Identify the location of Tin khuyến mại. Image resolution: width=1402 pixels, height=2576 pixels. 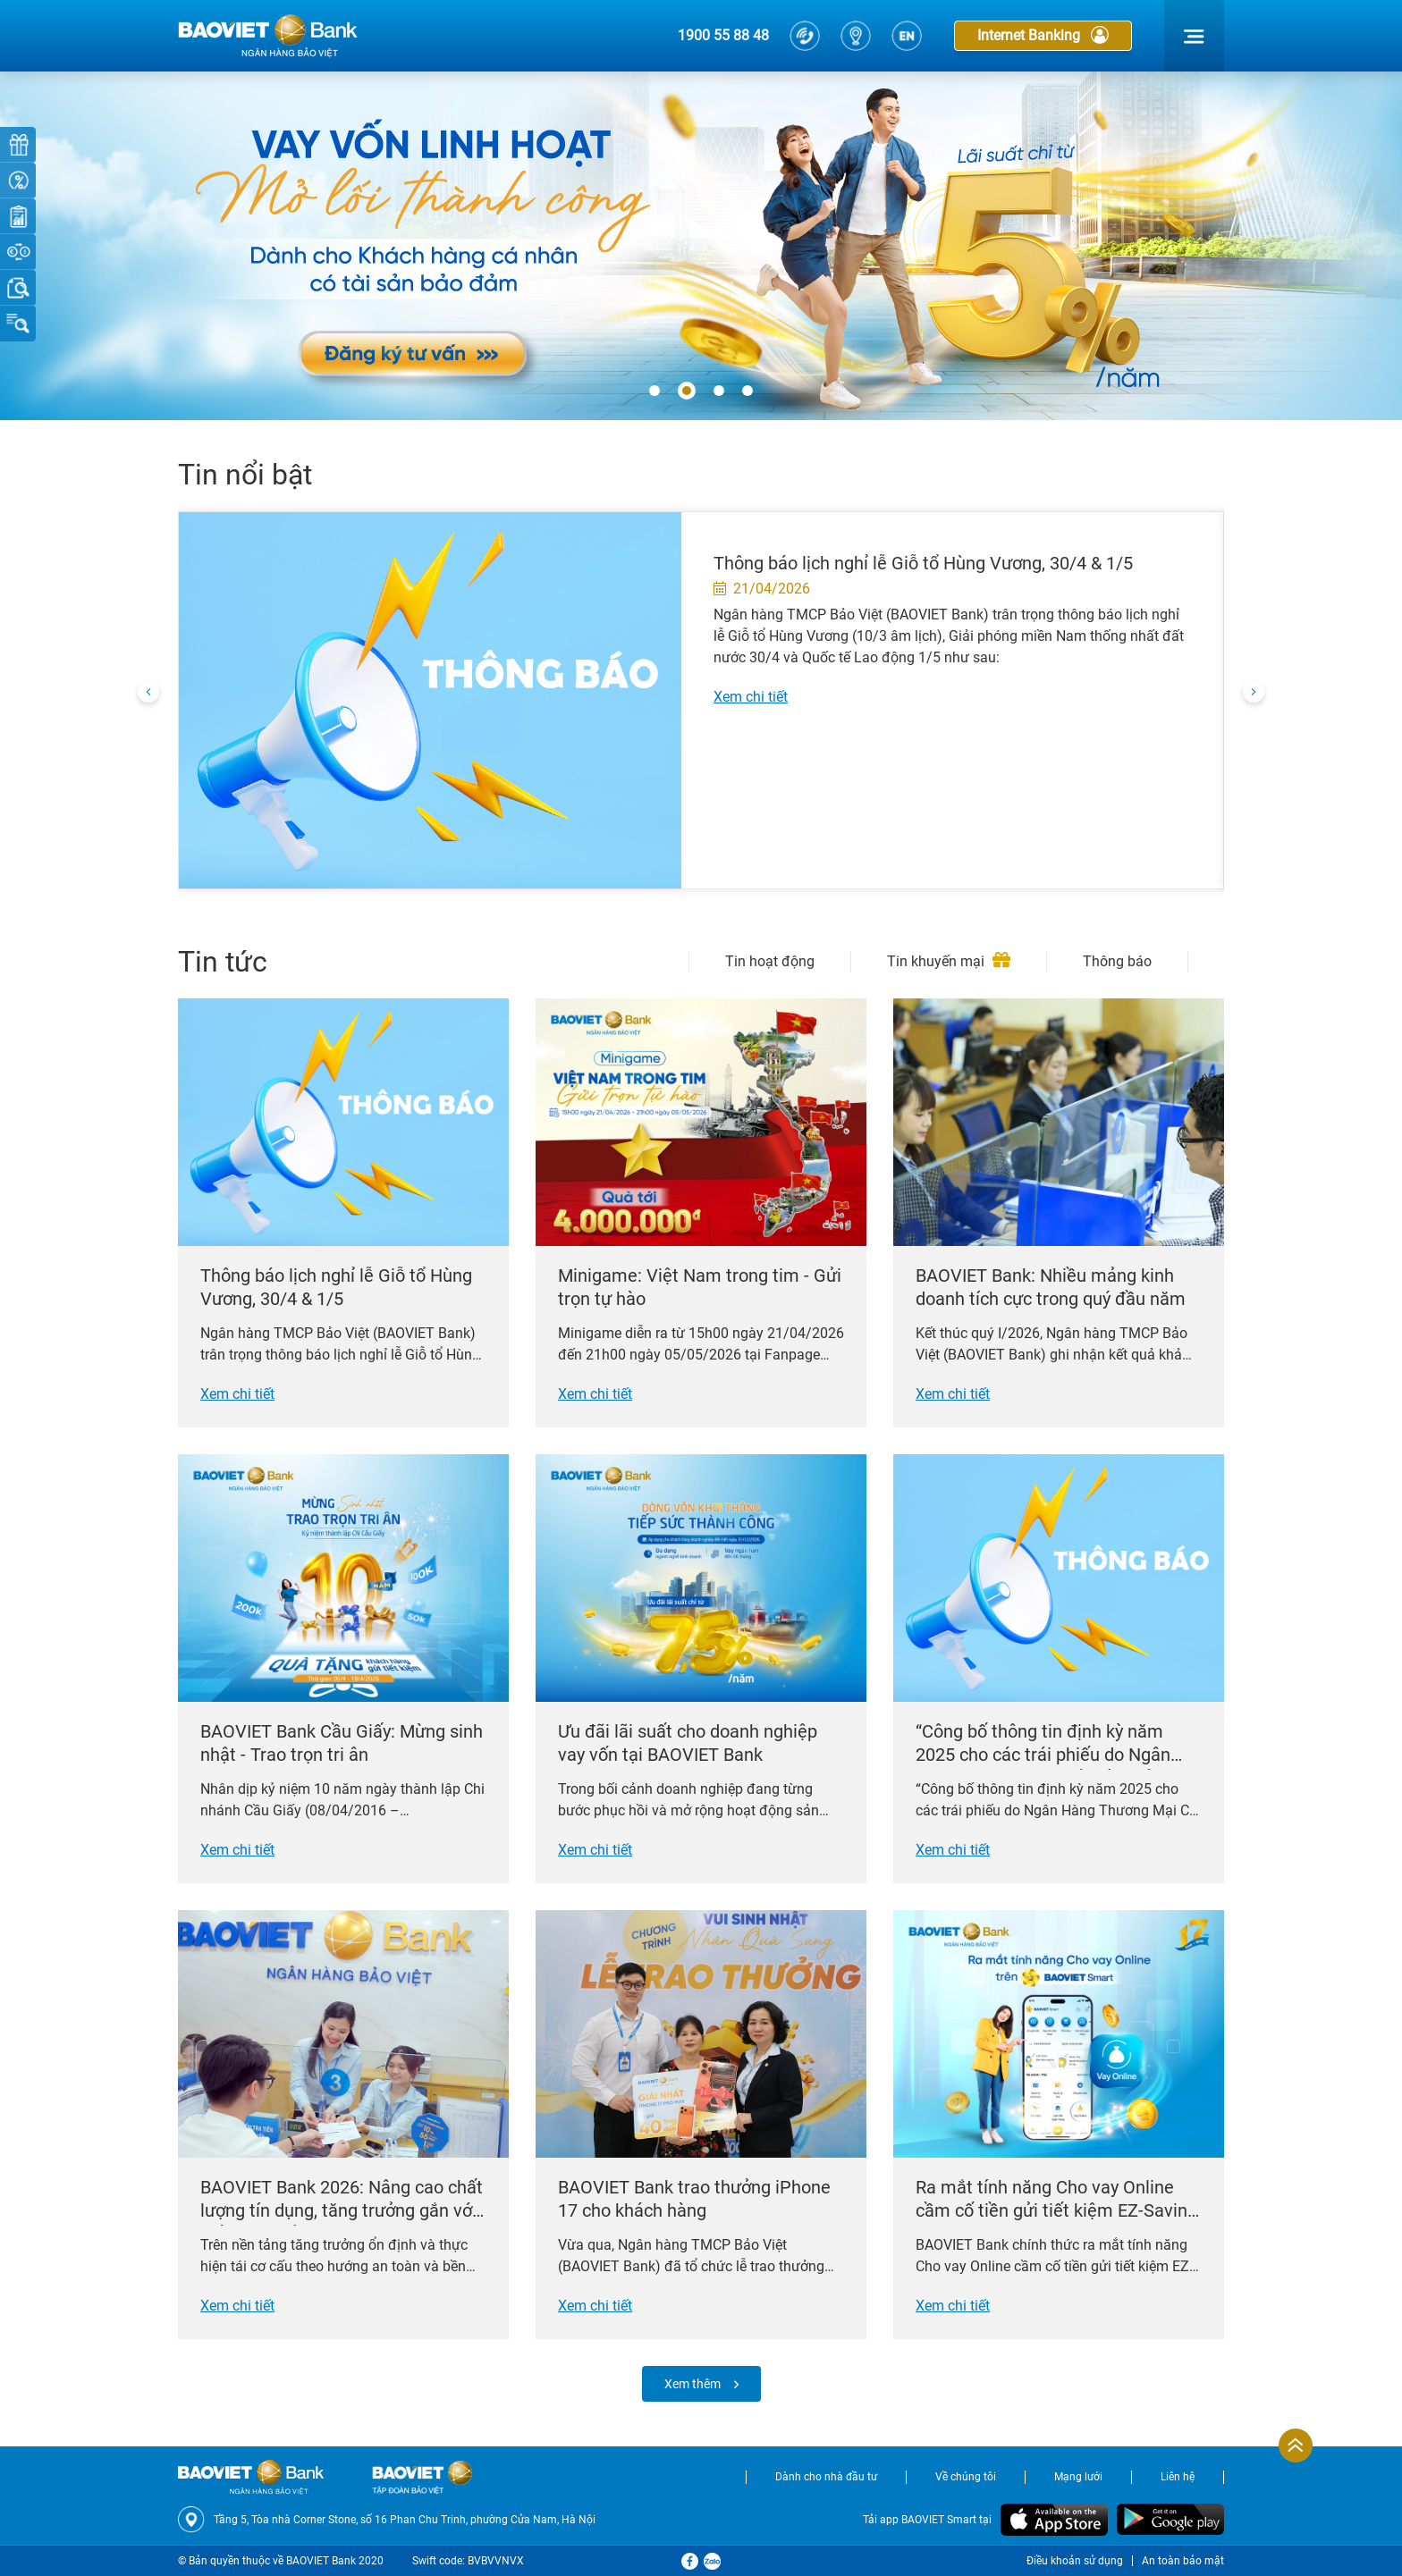
(948, 961).